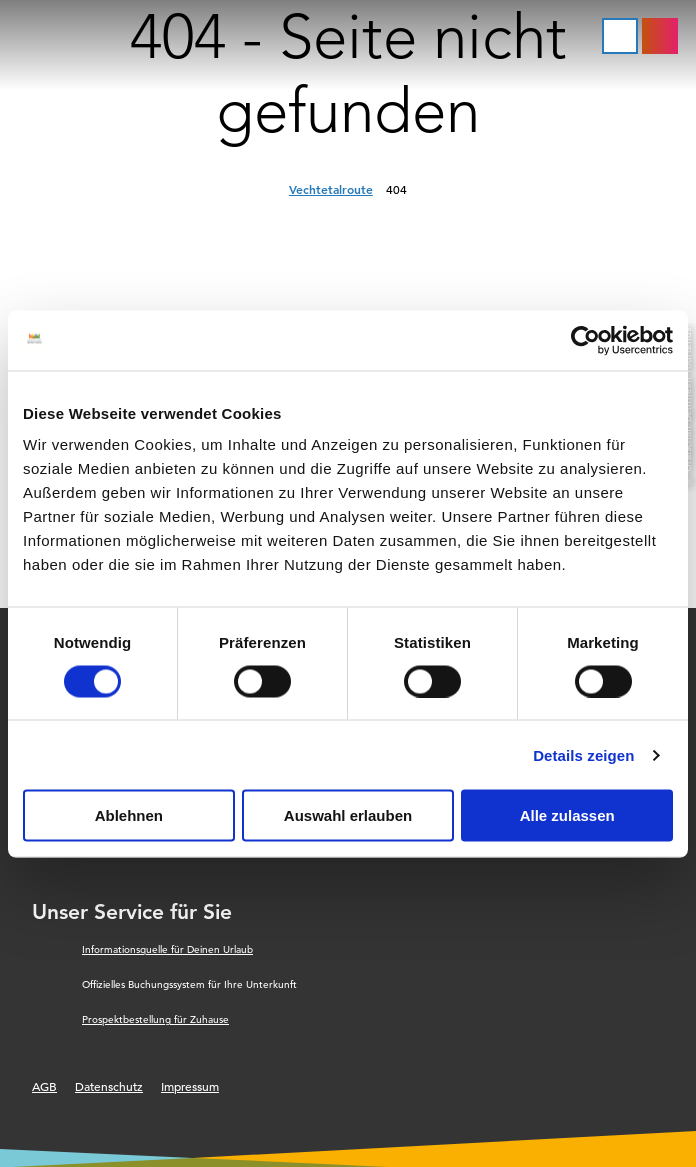 The width and height of the screenshot is (696, 1167). I want to click on Vechtetalroute, so click(331, 189).